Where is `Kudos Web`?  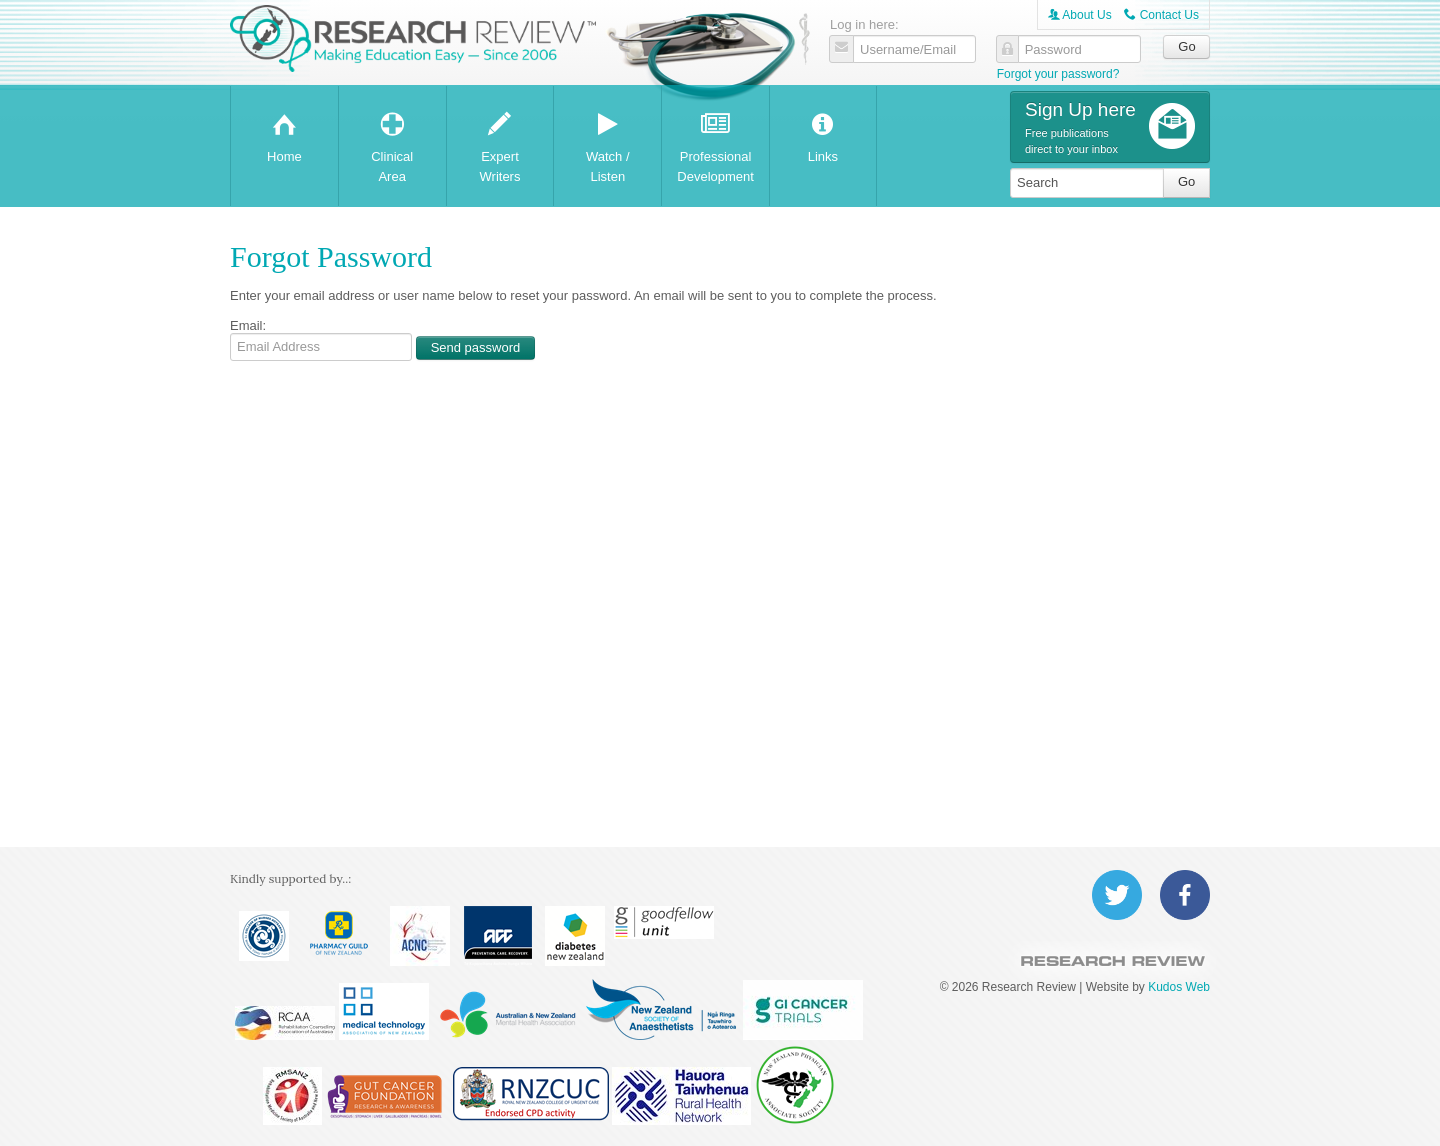 Kudos Web is located at coordinates (1179, 987).